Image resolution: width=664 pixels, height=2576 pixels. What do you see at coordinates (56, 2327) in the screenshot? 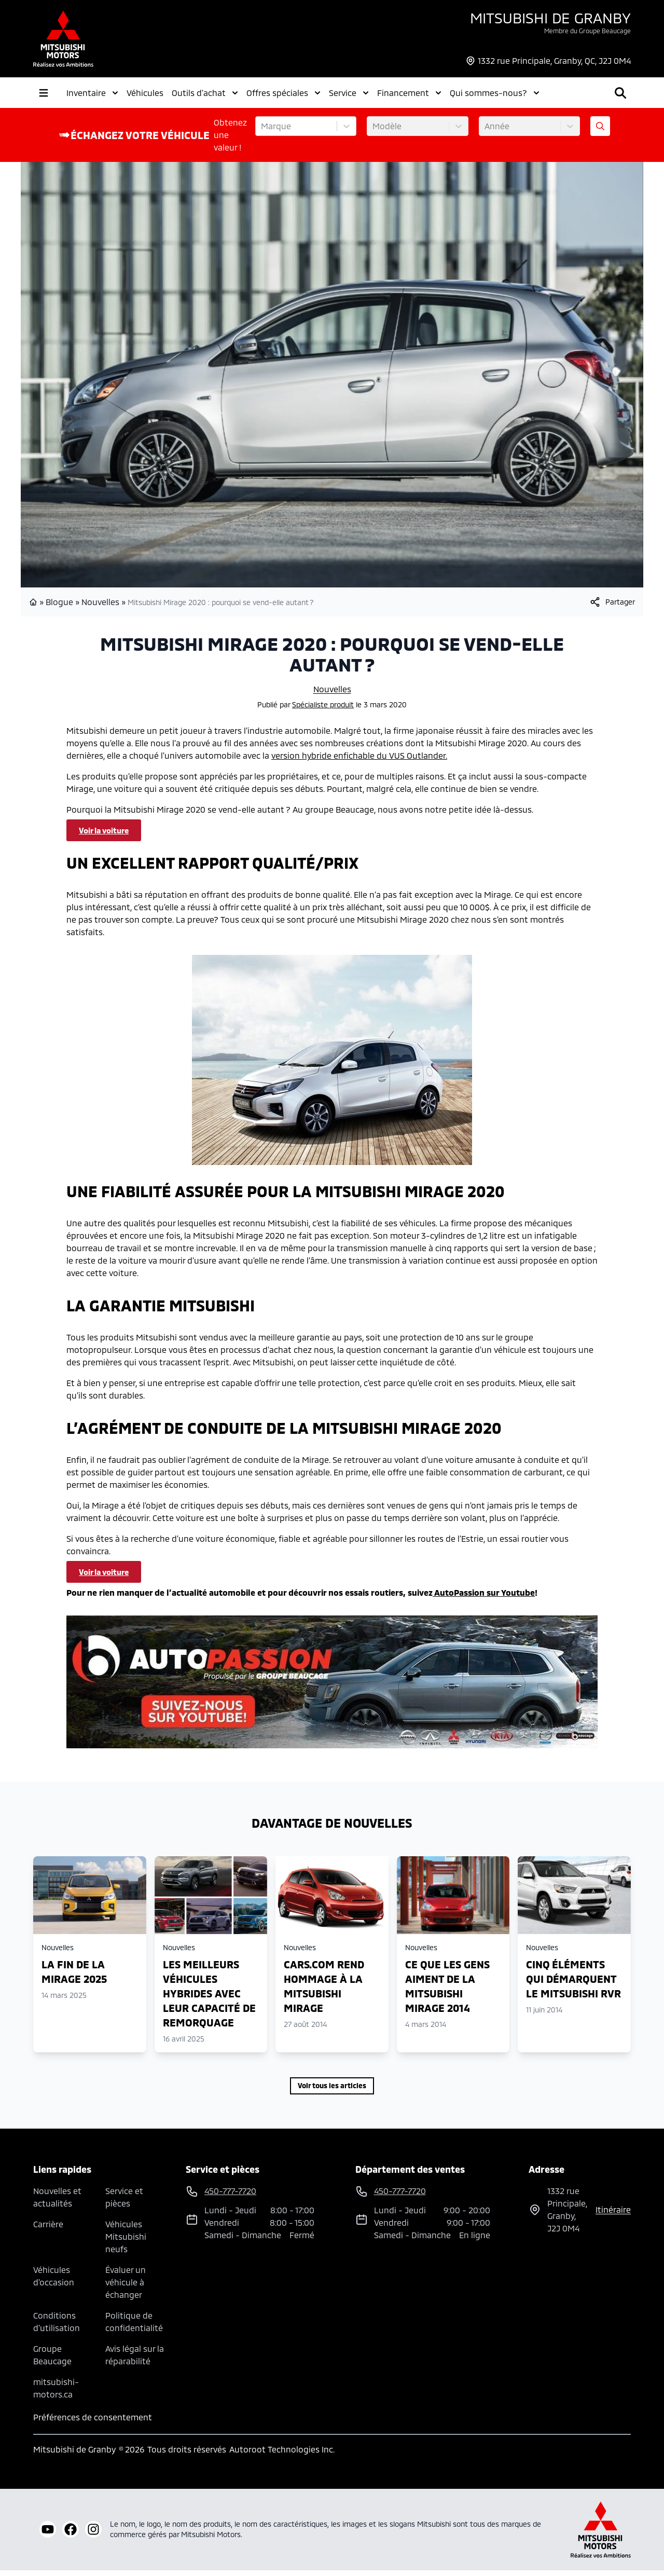
I see `Conditions d'utilisation` at bounding box center [56, 2327].